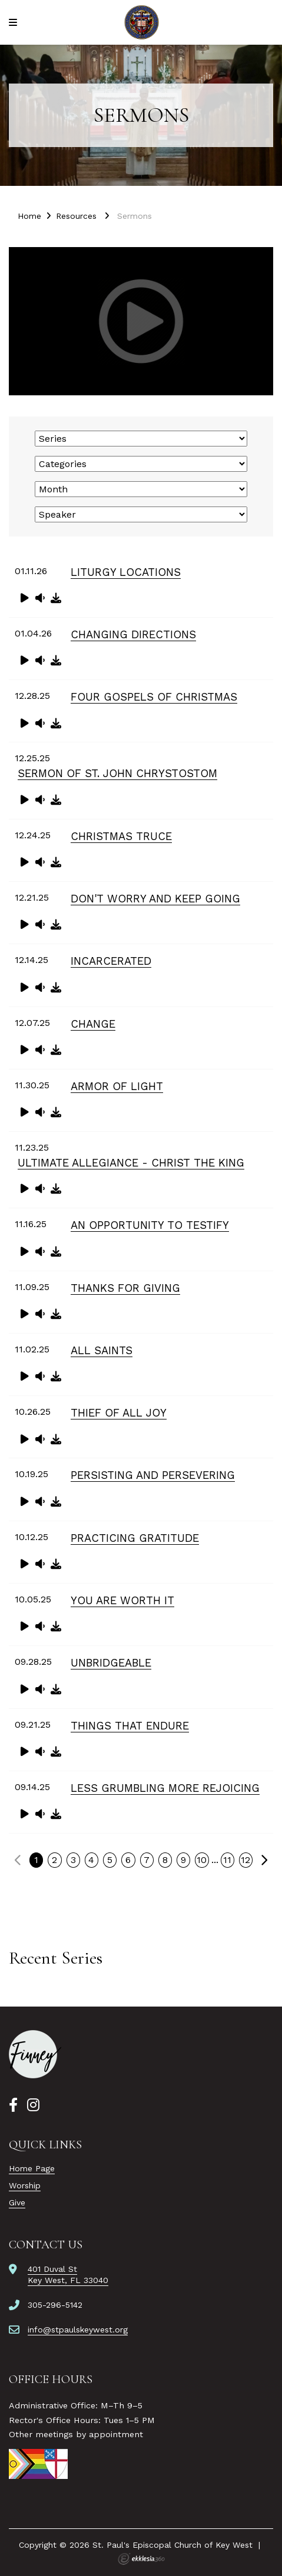  What do you see at coordinates (155, 898) in the screenshot?
I see `Don't Worry and Keep Going` at bounding box center [155, 898].